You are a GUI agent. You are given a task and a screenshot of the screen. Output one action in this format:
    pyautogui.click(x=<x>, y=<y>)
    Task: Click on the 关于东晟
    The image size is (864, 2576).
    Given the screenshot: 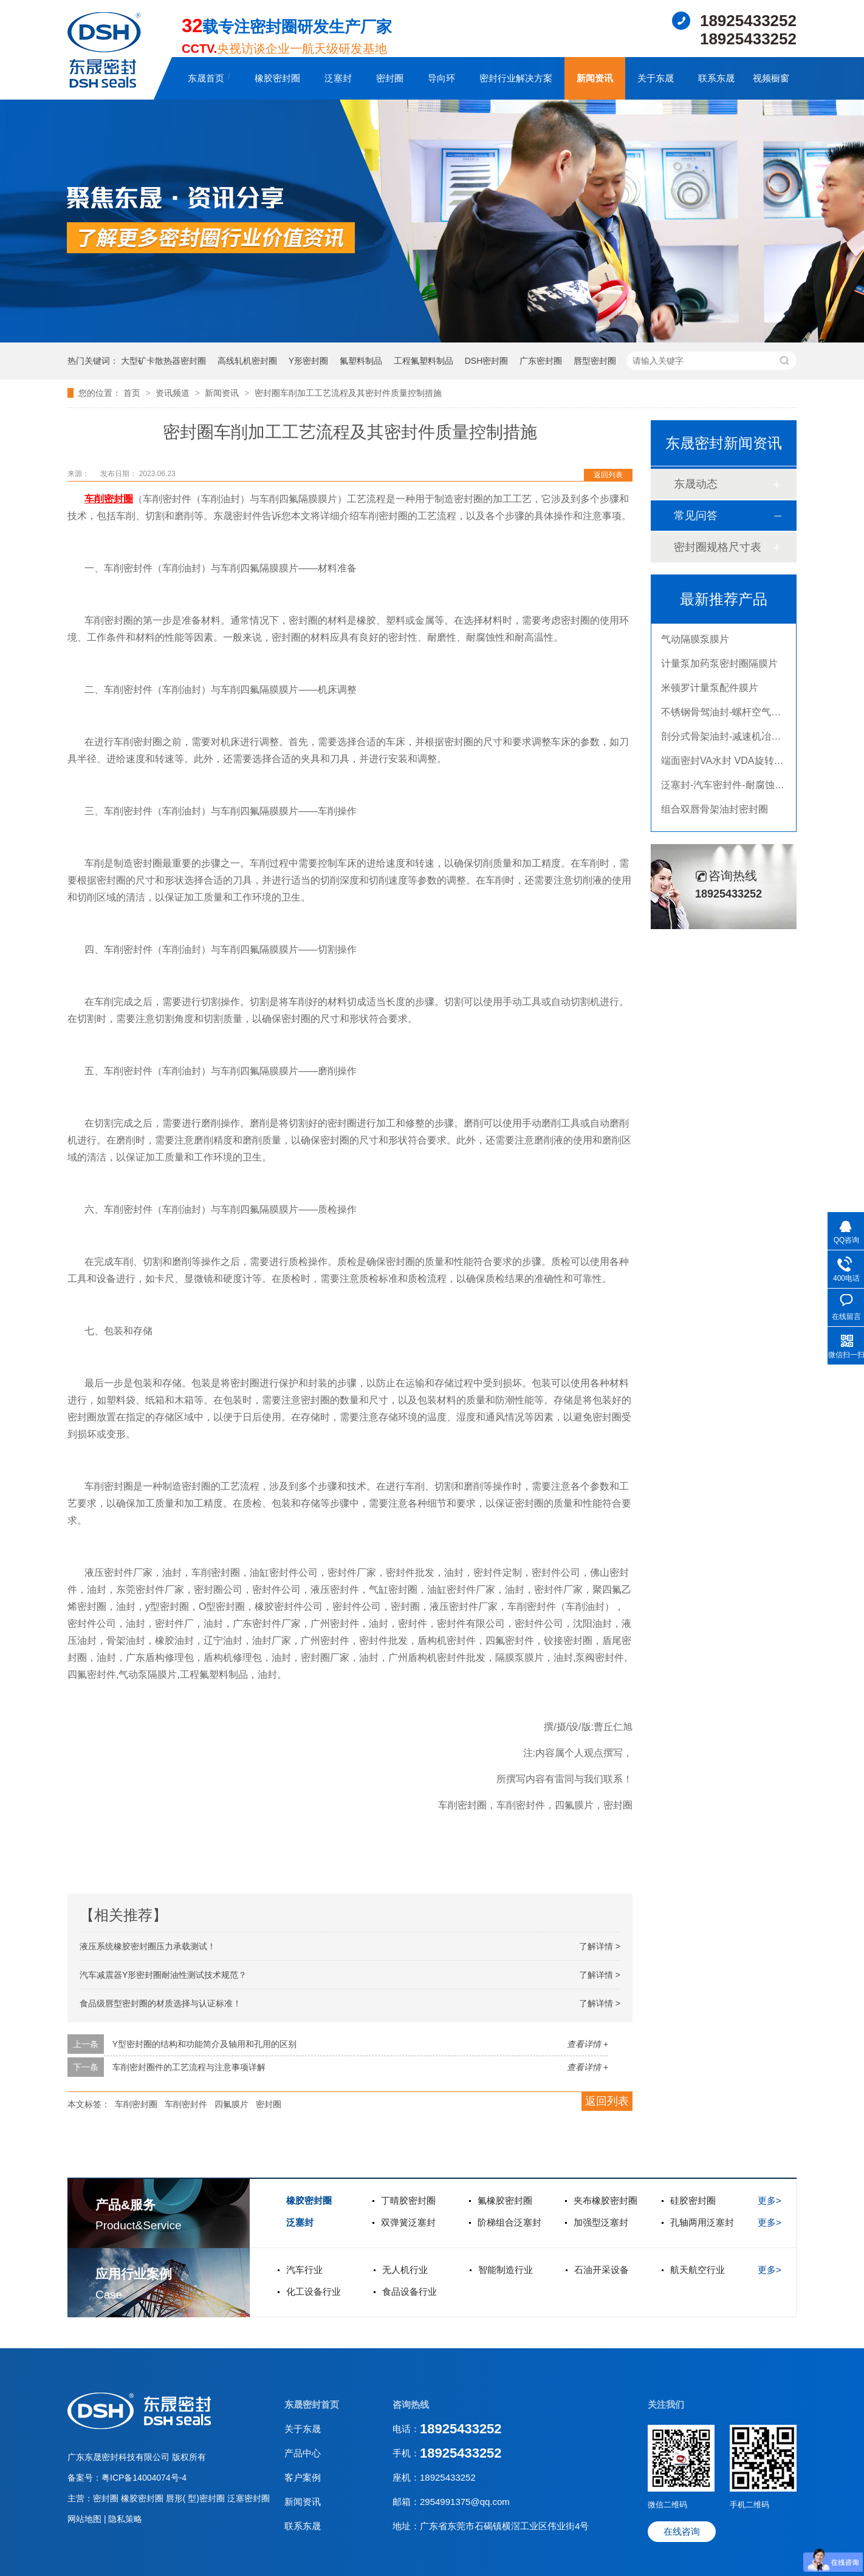 What is the action you would take?
    pyautogui.click(x=655, y=78)
    